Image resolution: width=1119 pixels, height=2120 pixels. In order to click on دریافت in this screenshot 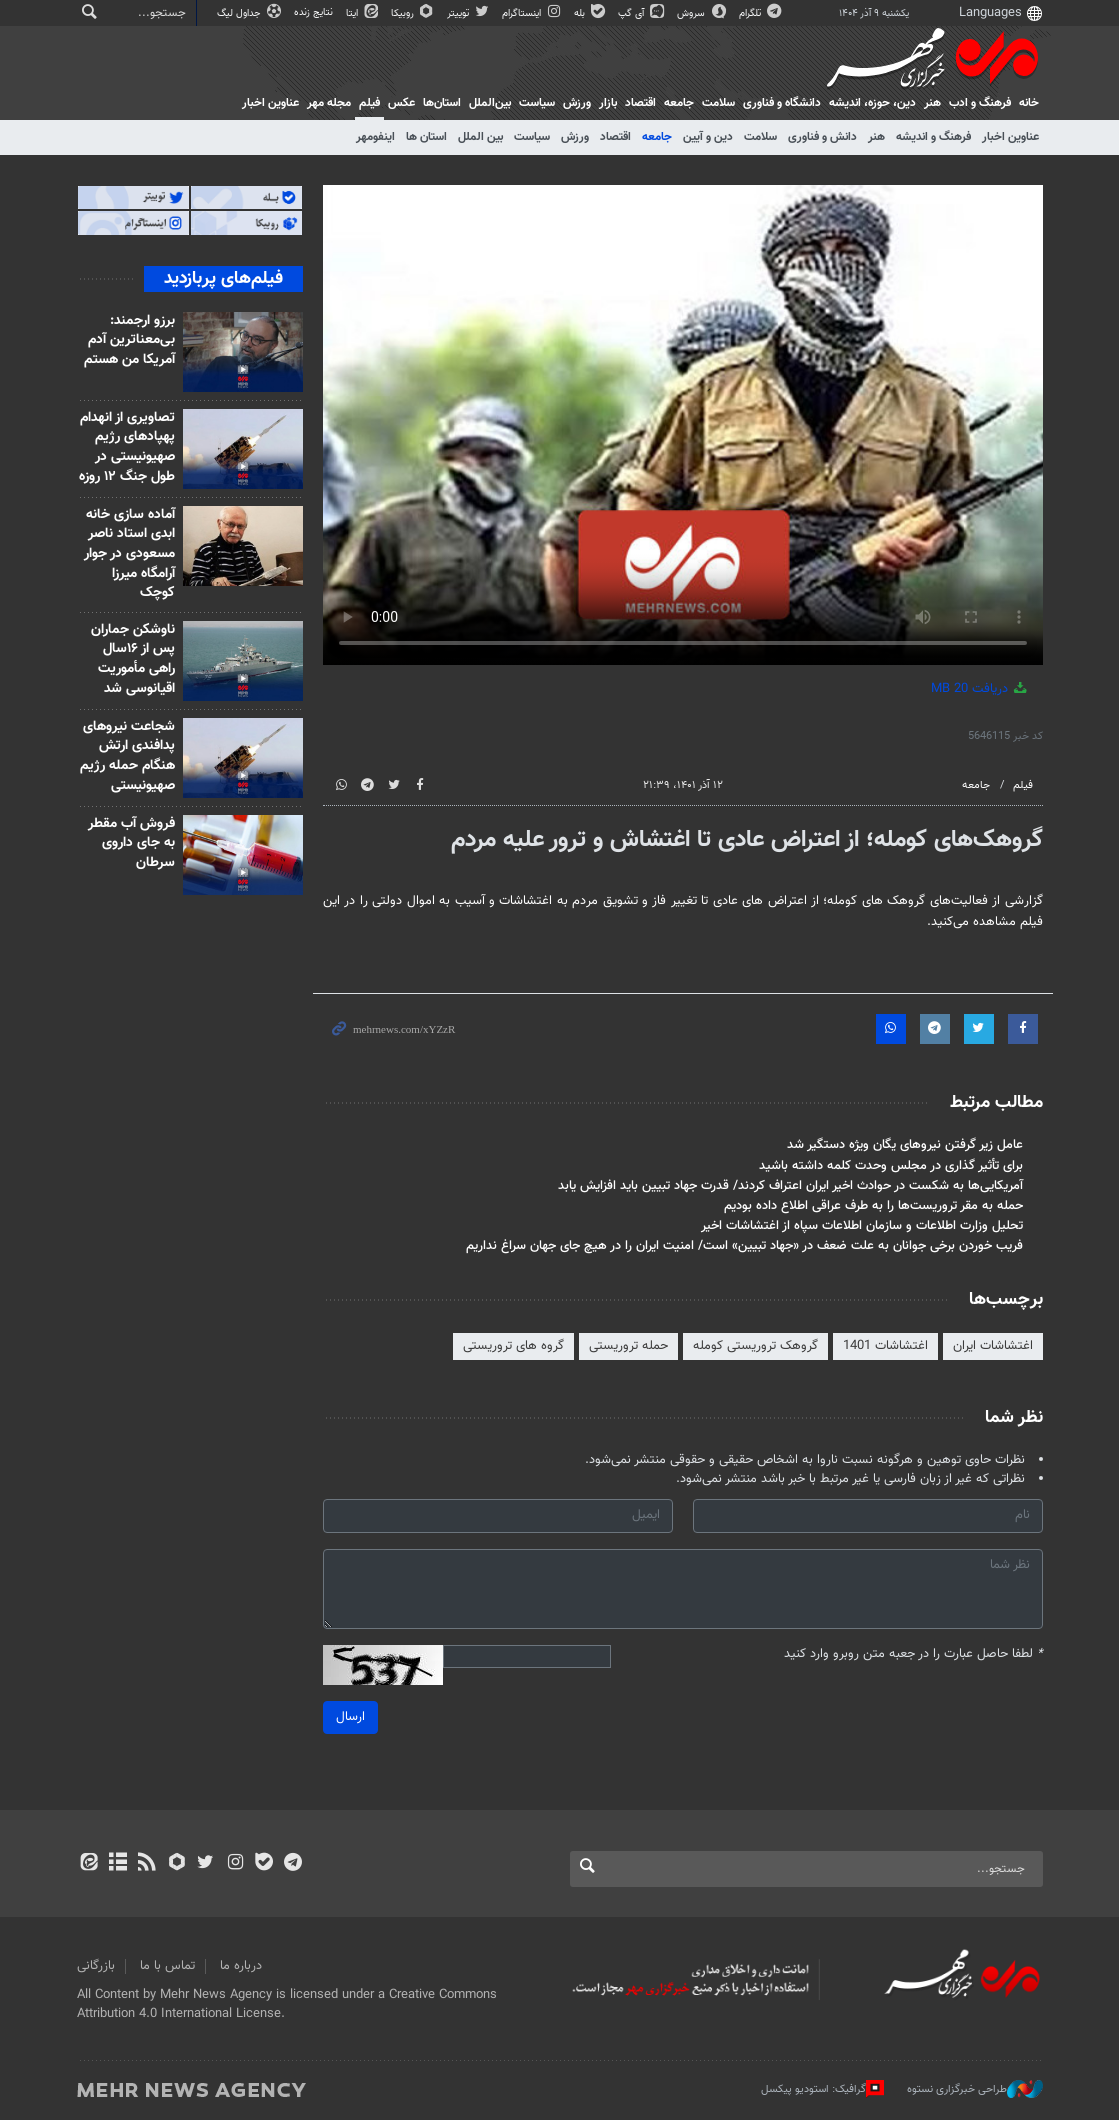, I will do `click(980, 689)`.